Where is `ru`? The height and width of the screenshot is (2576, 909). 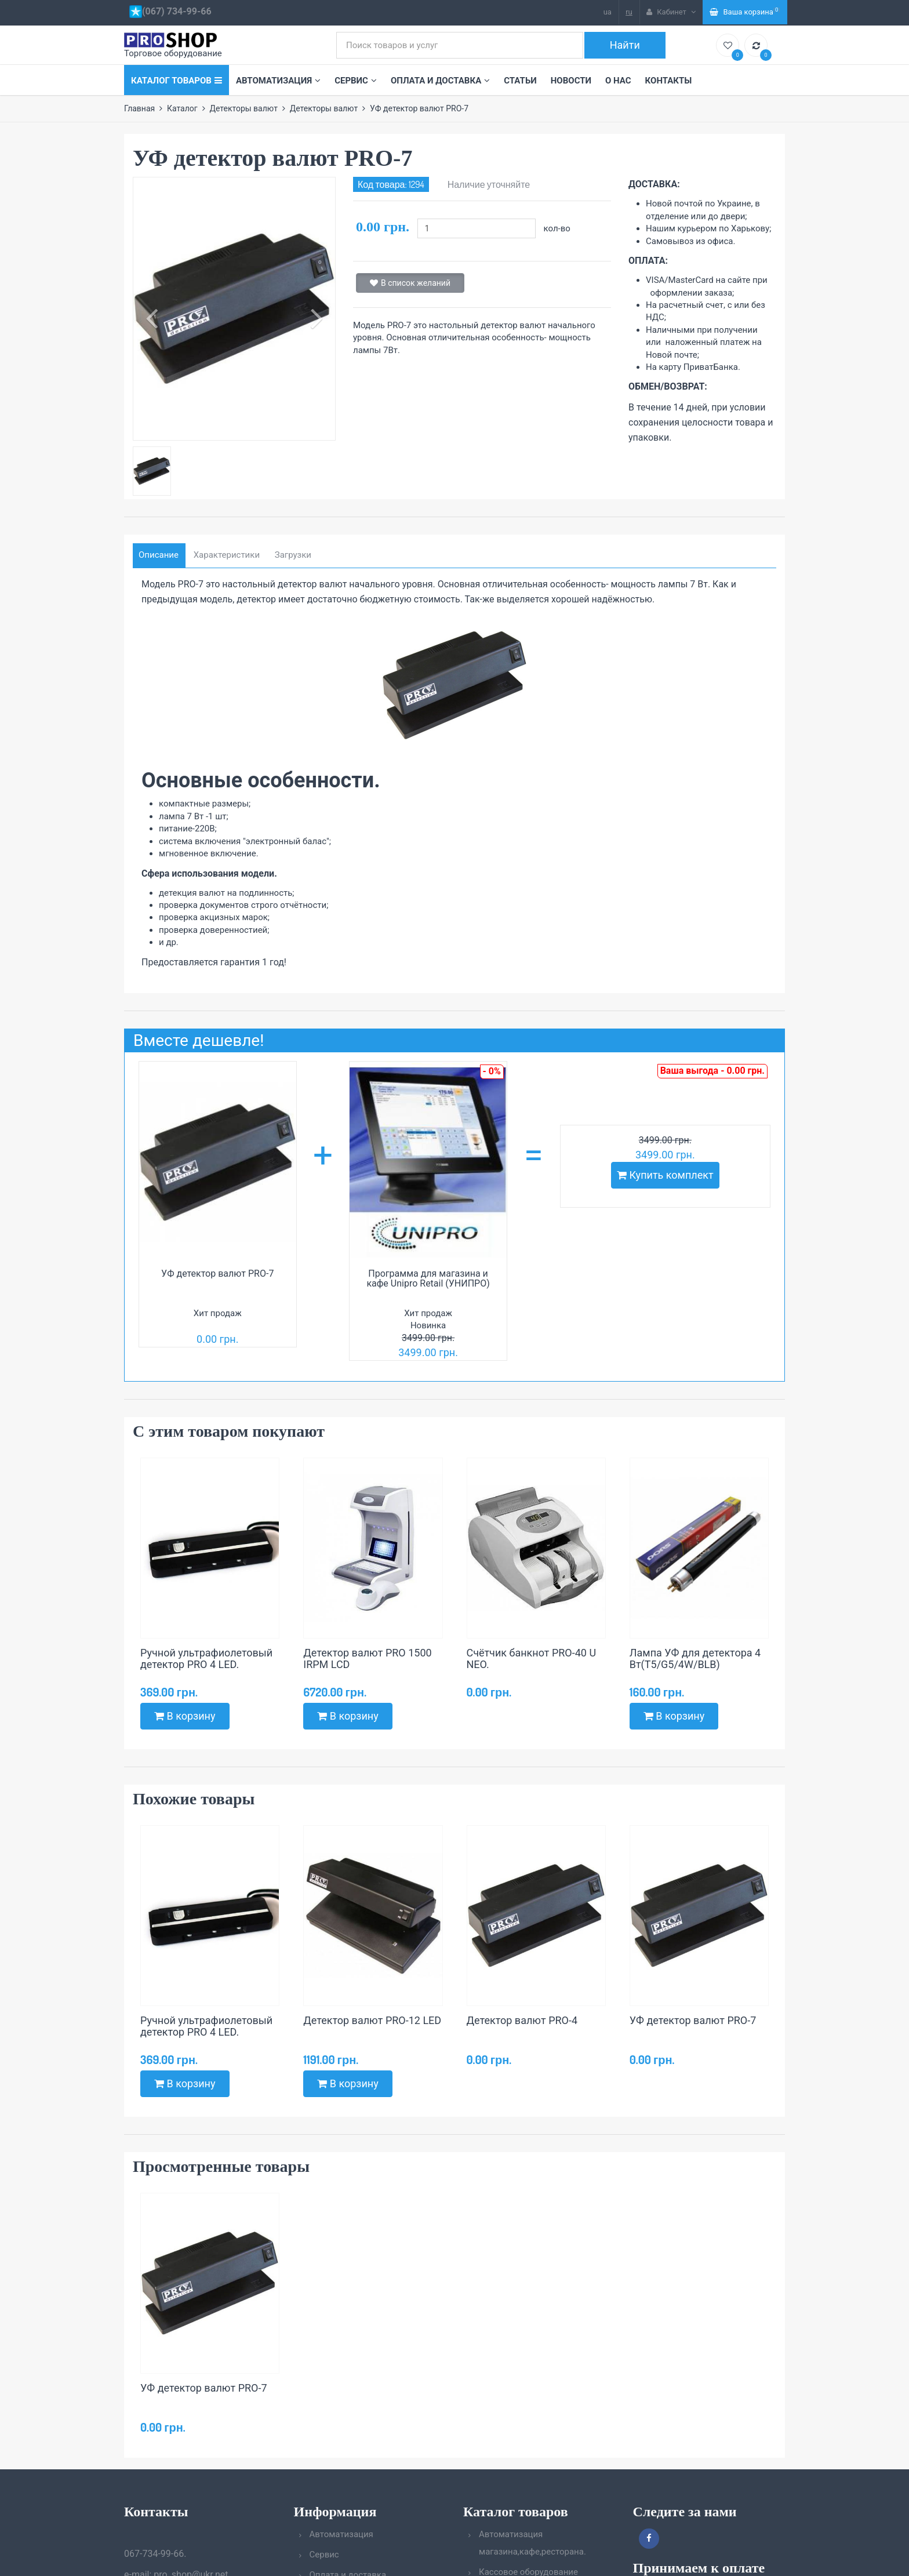
ru is located at coordinates (629, 12).